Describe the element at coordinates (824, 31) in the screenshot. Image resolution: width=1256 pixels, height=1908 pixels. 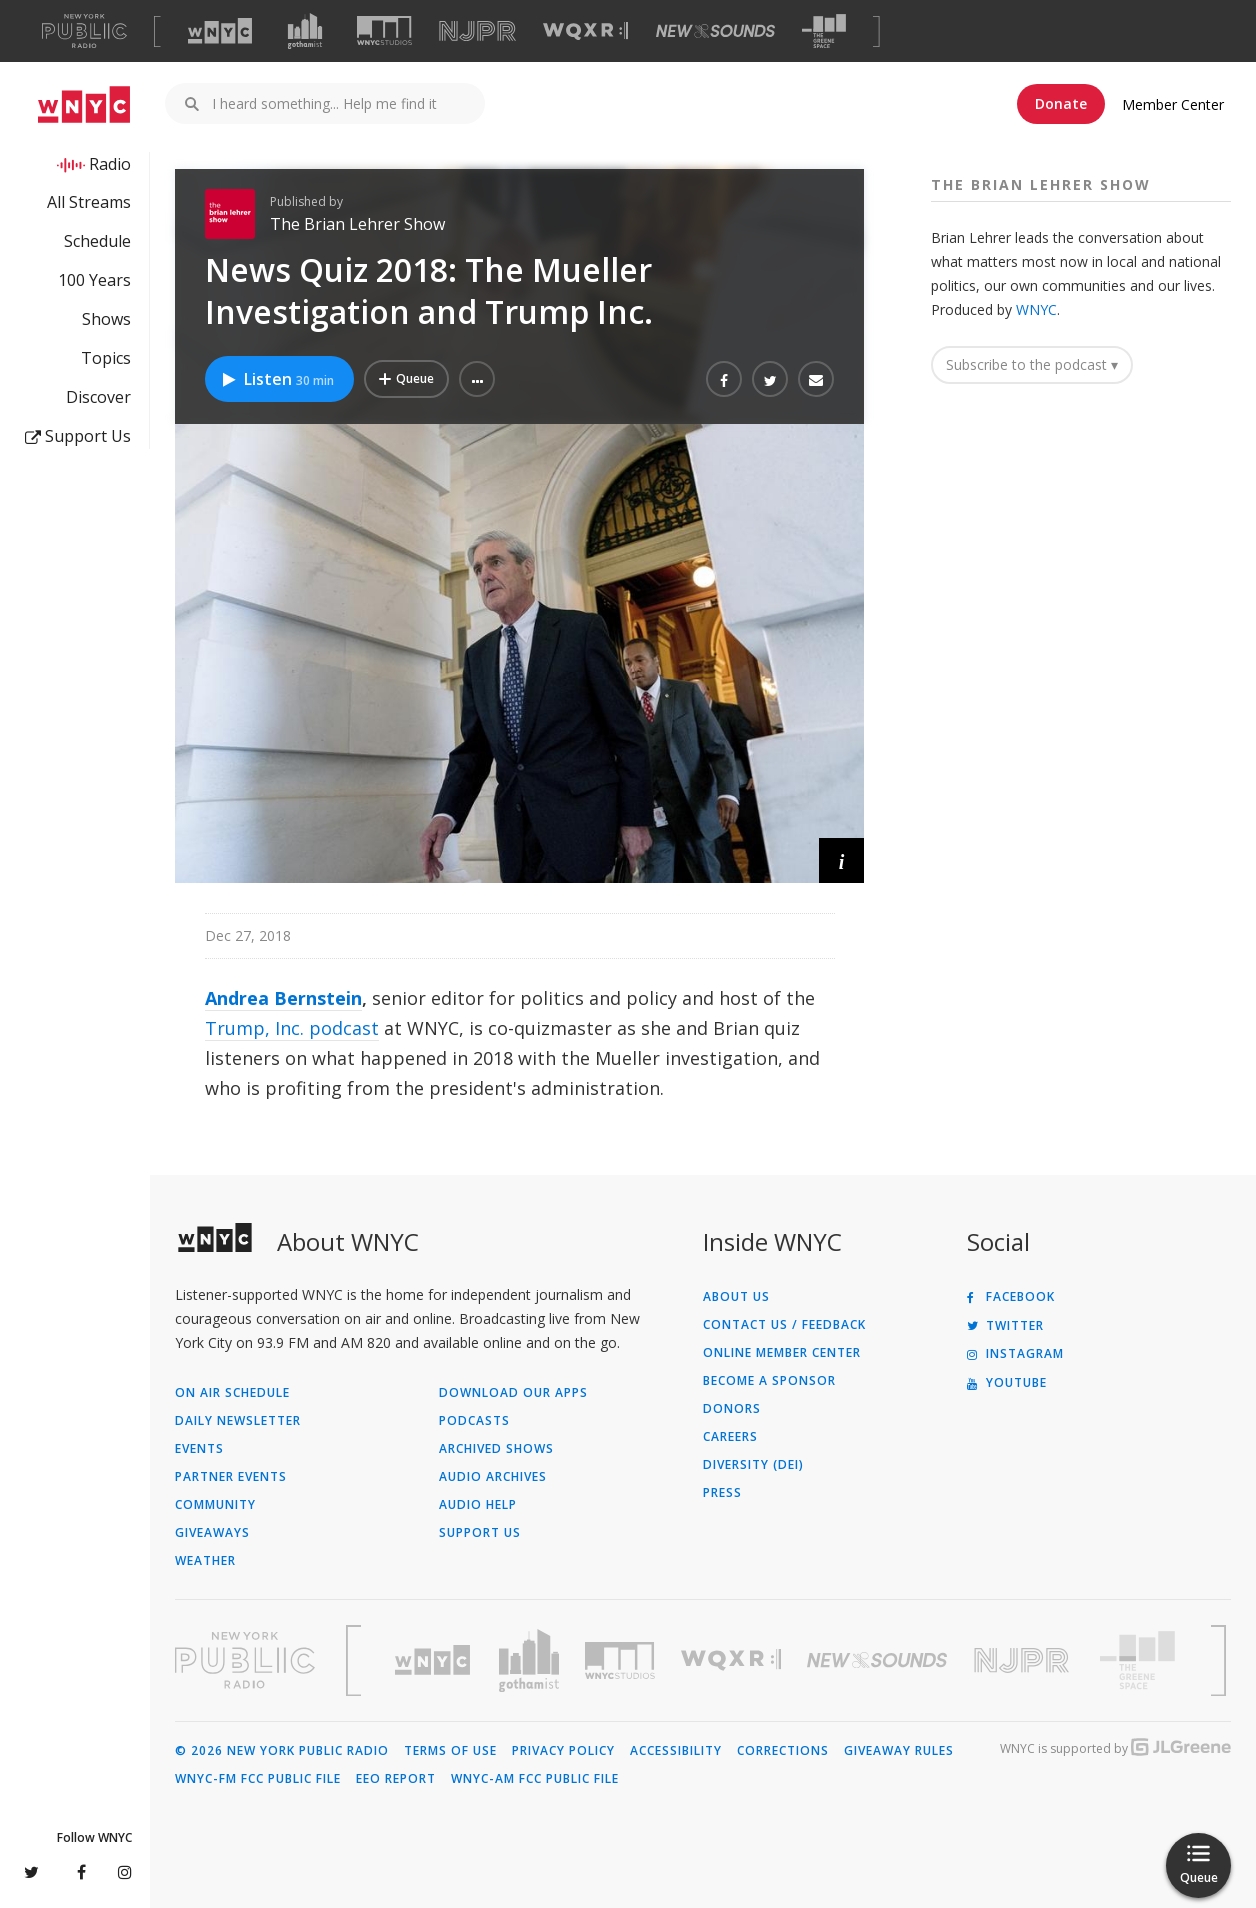
I see `[Visit The Greene Space (Opens in new window)]` at that location.